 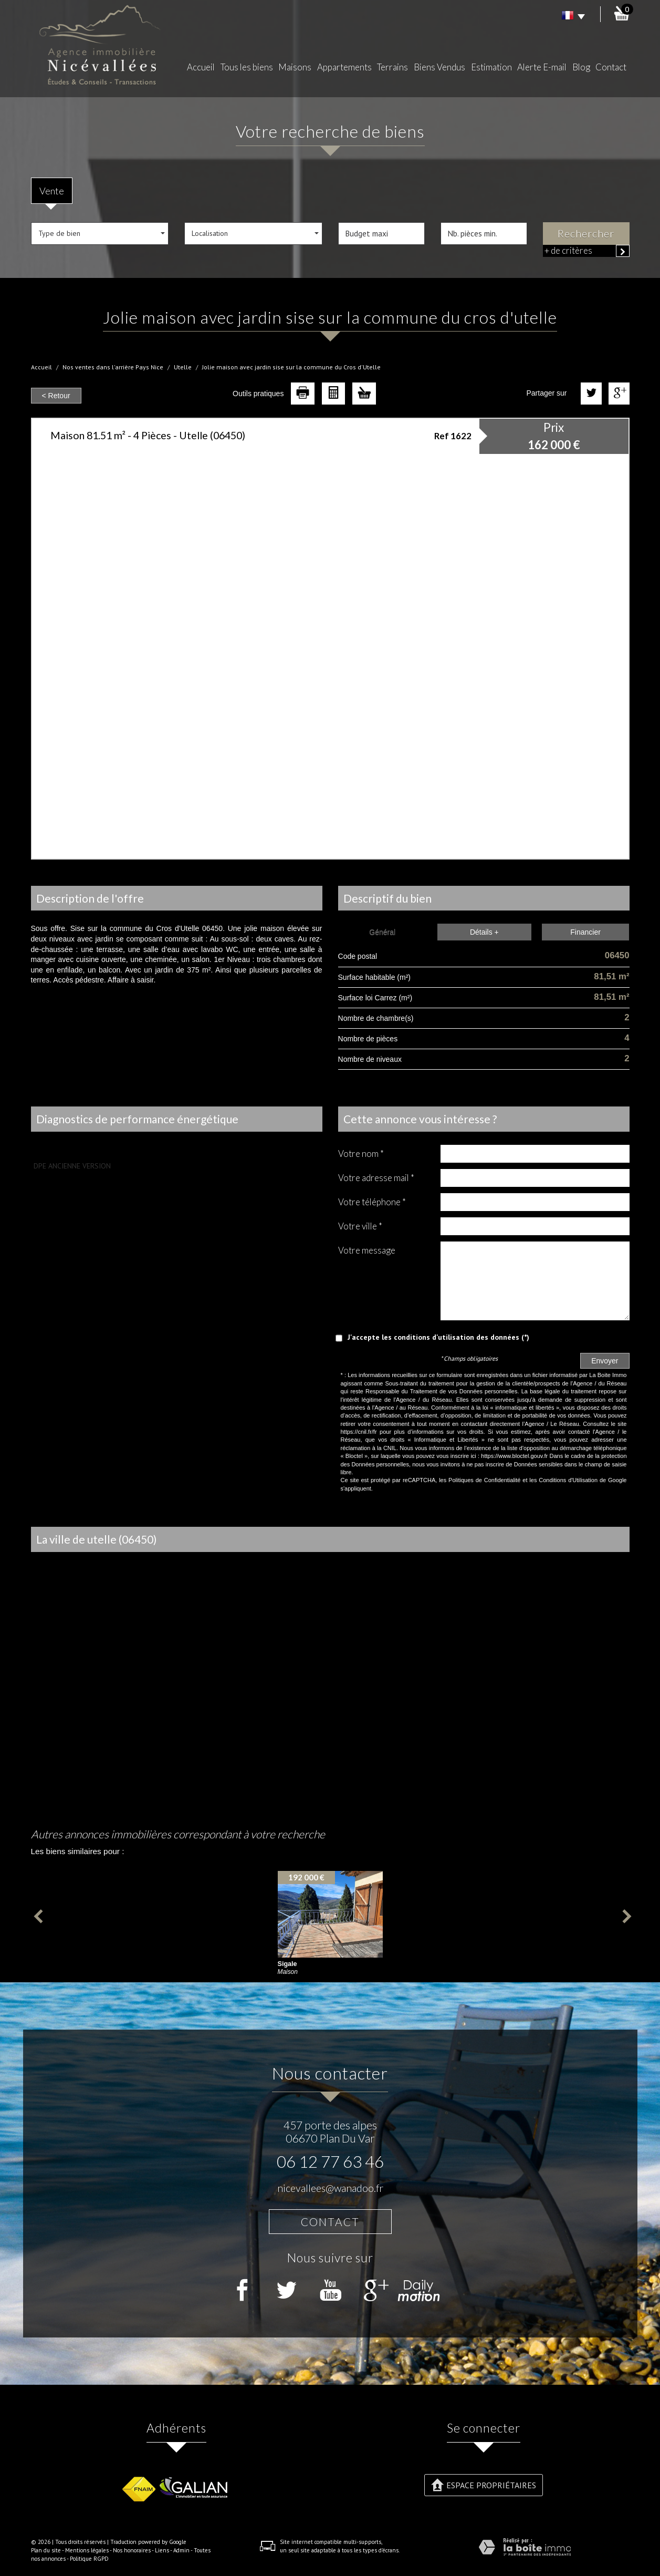 I want to click on Alerte E-mail, so click(x=542, y=67).